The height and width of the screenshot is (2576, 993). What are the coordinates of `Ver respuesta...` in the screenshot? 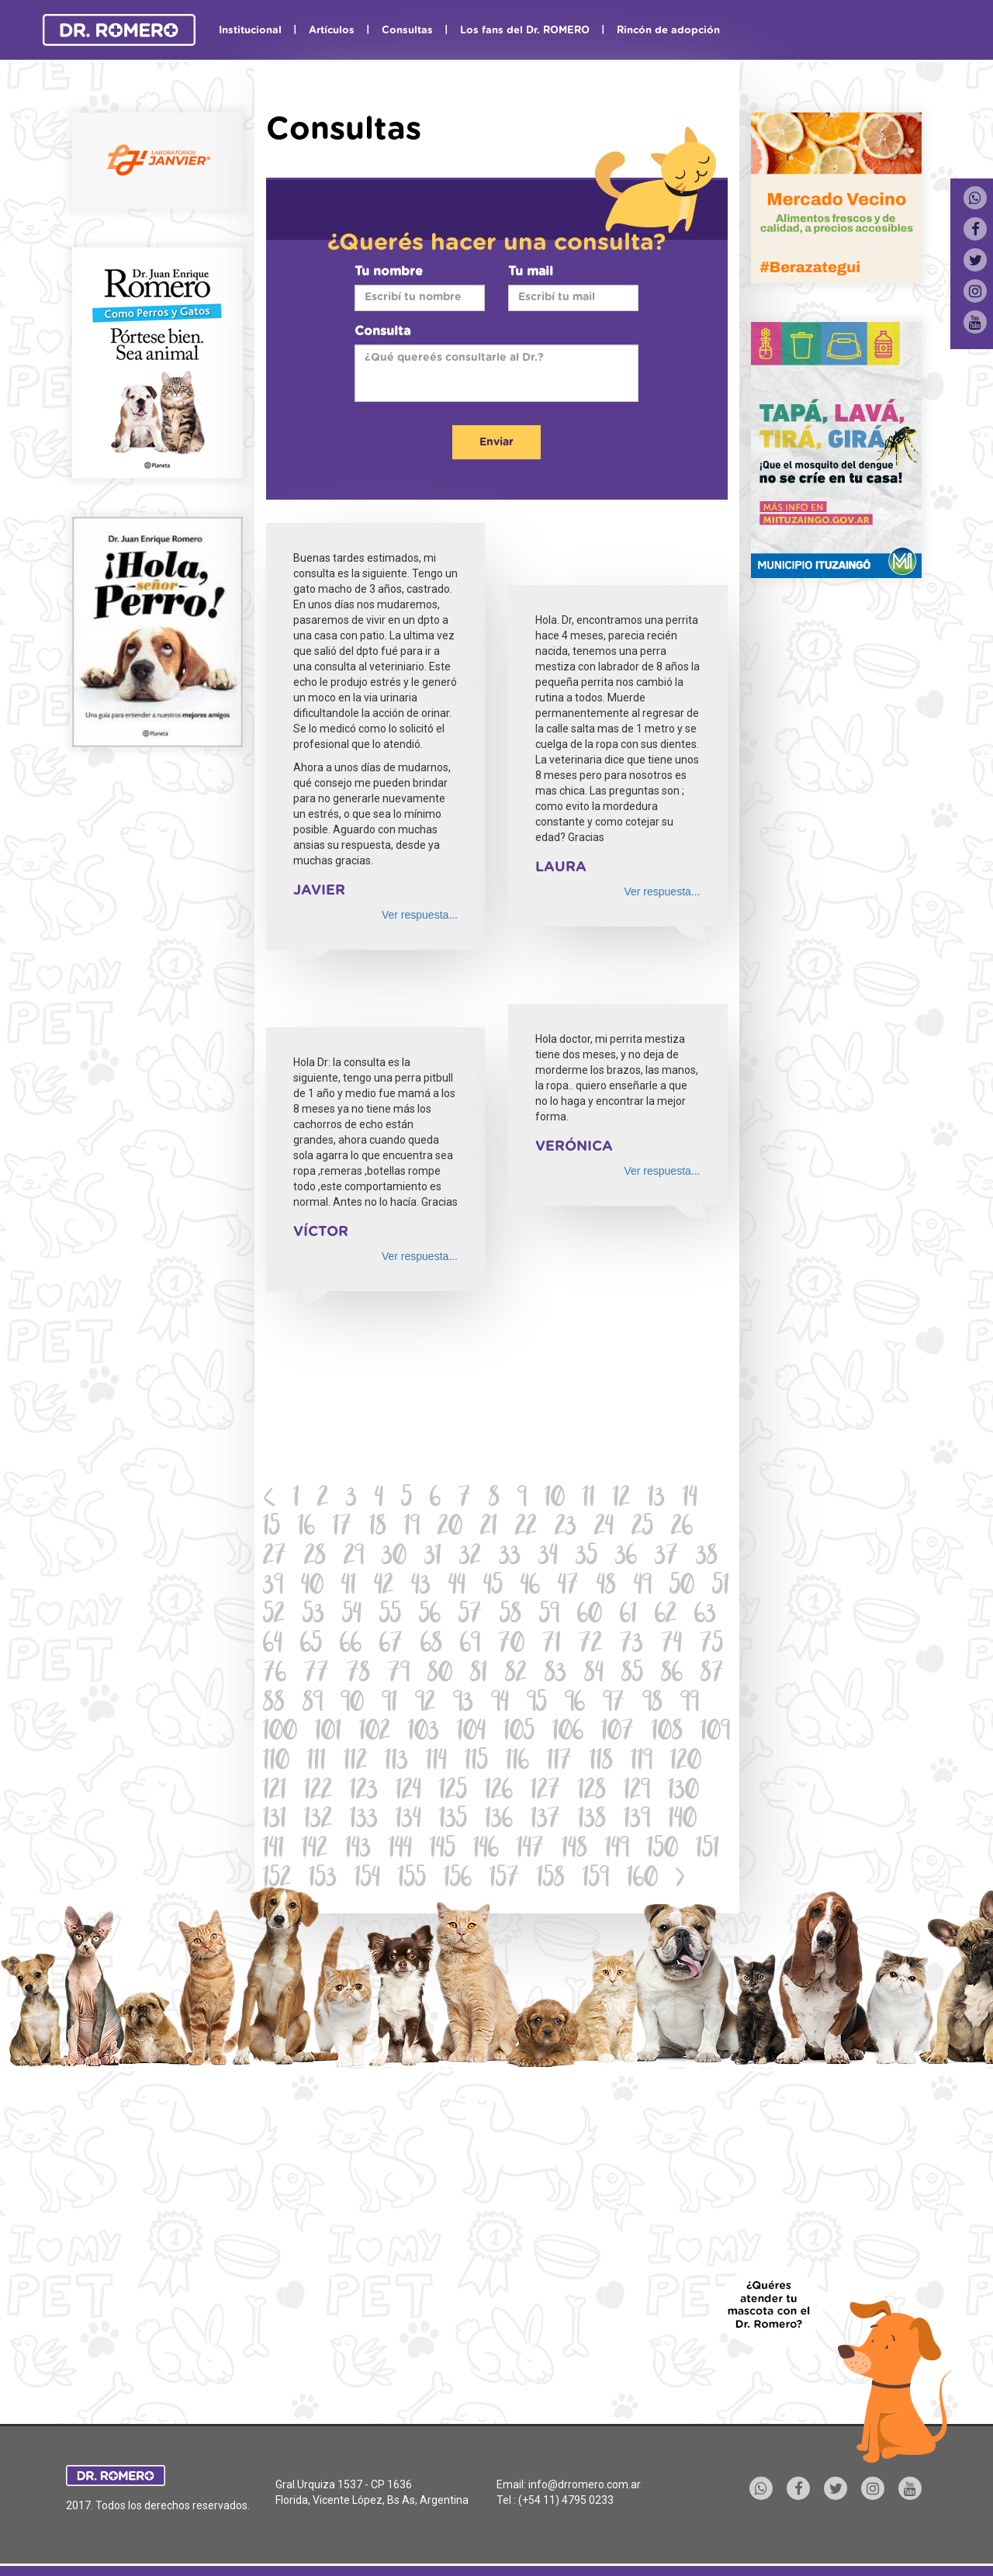 It's located at (420, 915).